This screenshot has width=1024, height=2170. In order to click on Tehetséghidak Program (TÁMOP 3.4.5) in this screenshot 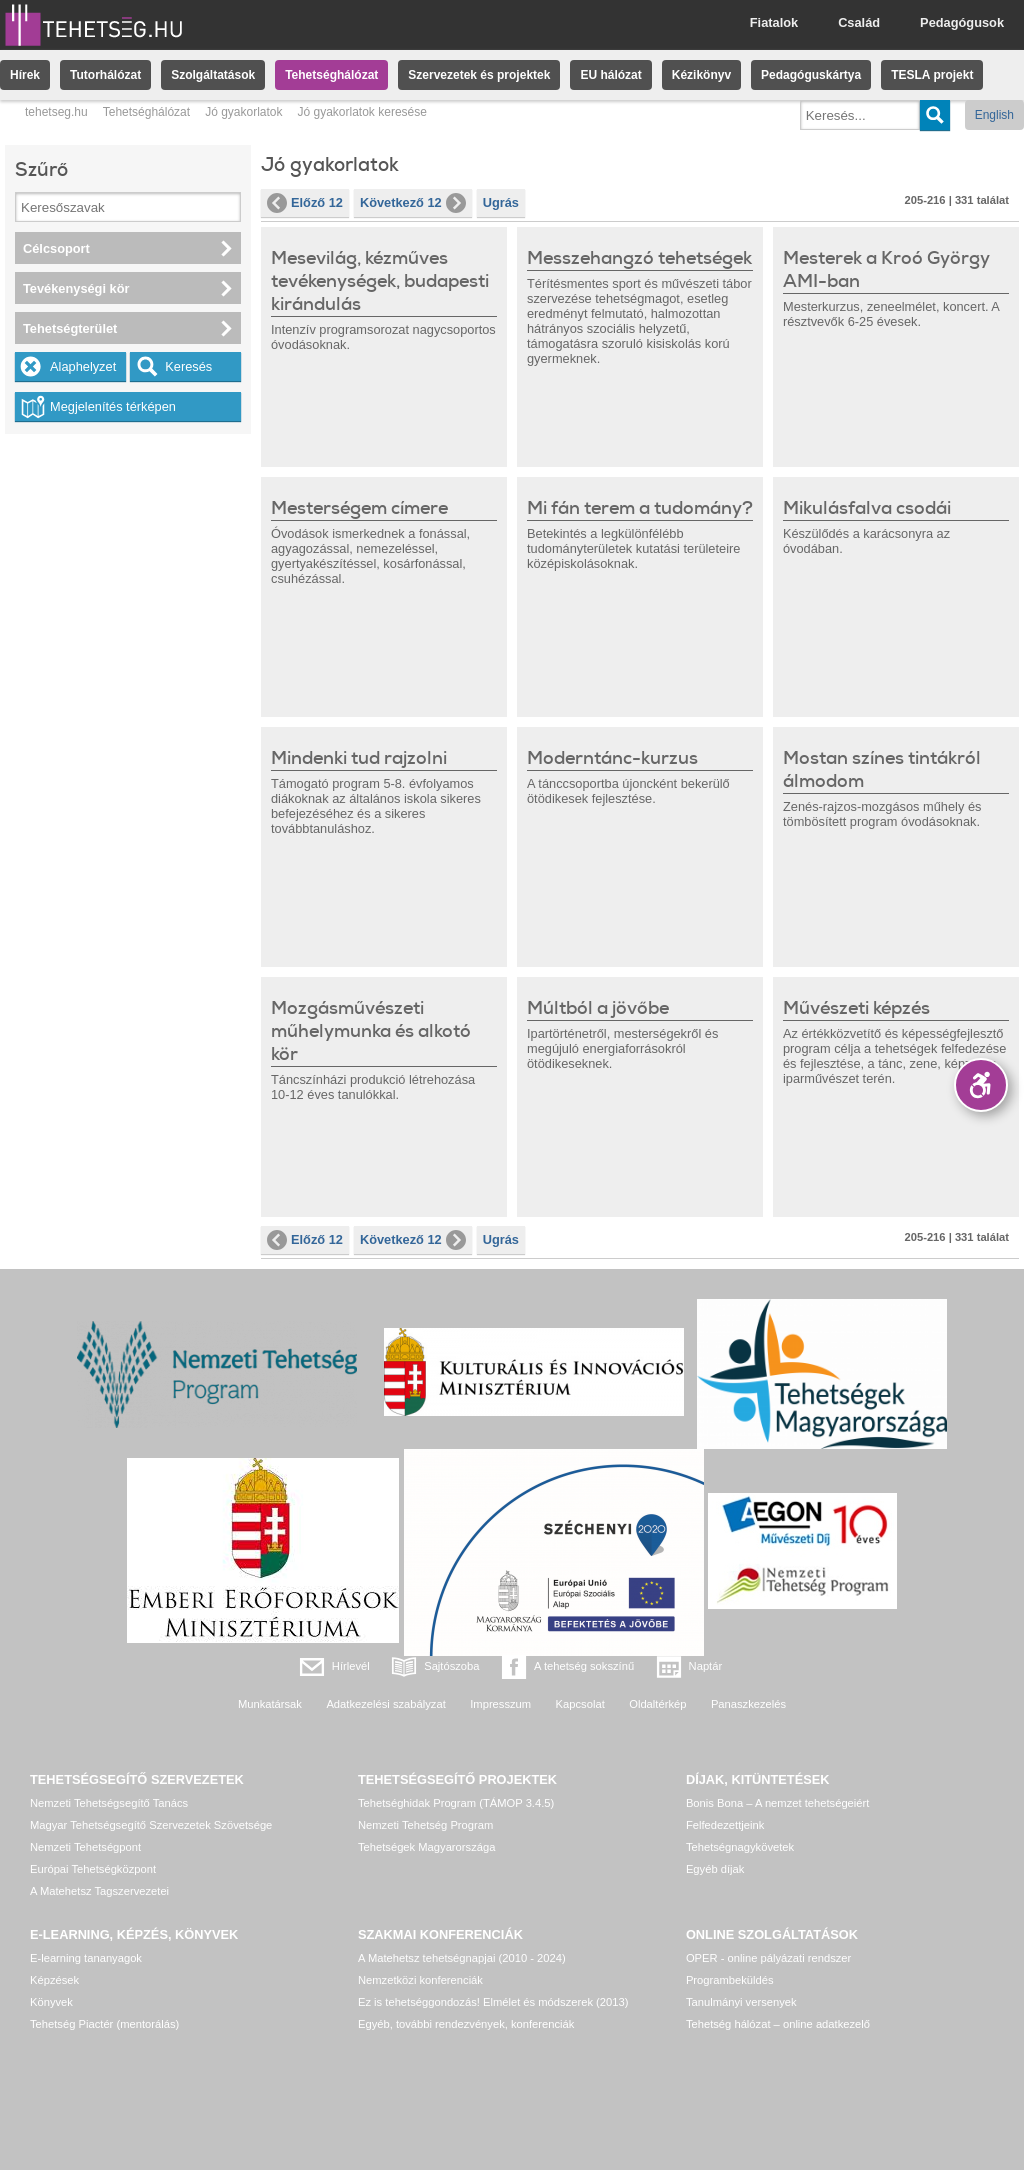, I will do `click(456, 1803)`.